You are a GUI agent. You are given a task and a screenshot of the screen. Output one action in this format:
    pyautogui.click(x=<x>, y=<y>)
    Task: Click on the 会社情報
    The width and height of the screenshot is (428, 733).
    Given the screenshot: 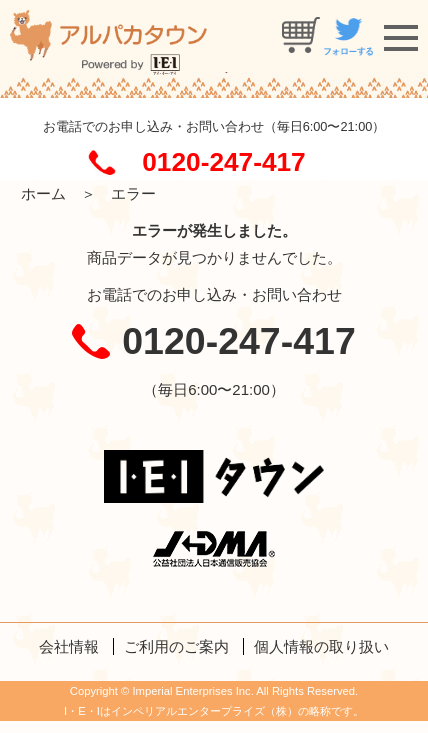 What is the action you would take?
    pyautogui.click(x=69, y=646)
    